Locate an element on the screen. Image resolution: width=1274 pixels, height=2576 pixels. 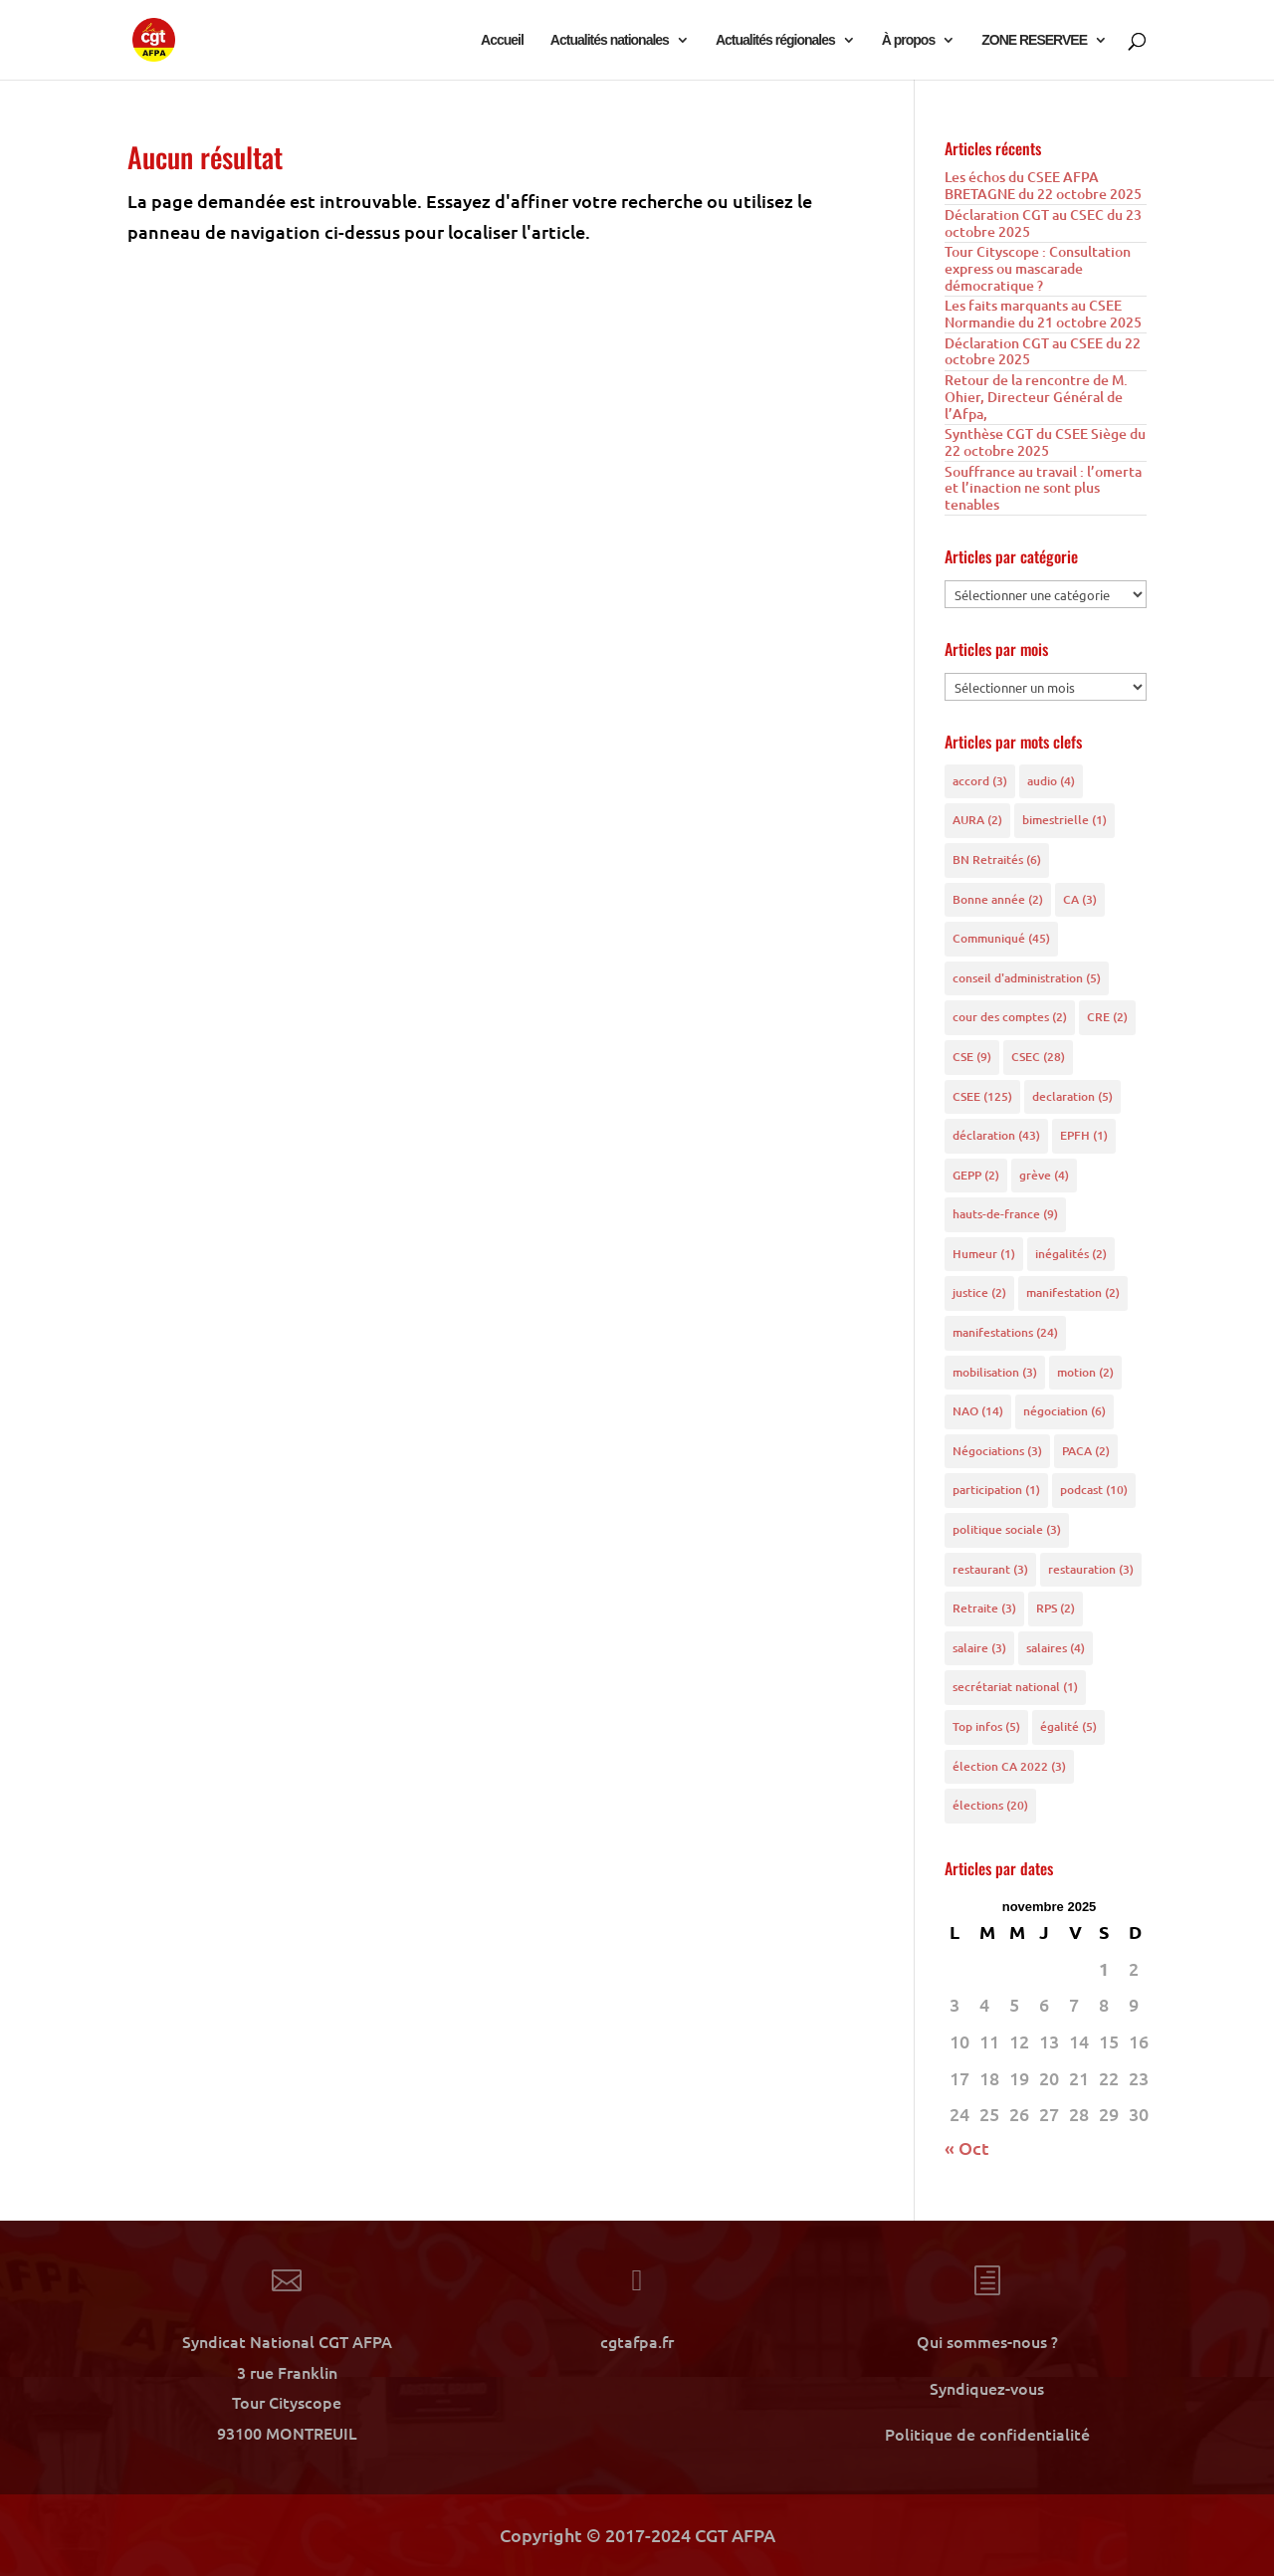
Accueil is located at coordinates (502, 40).